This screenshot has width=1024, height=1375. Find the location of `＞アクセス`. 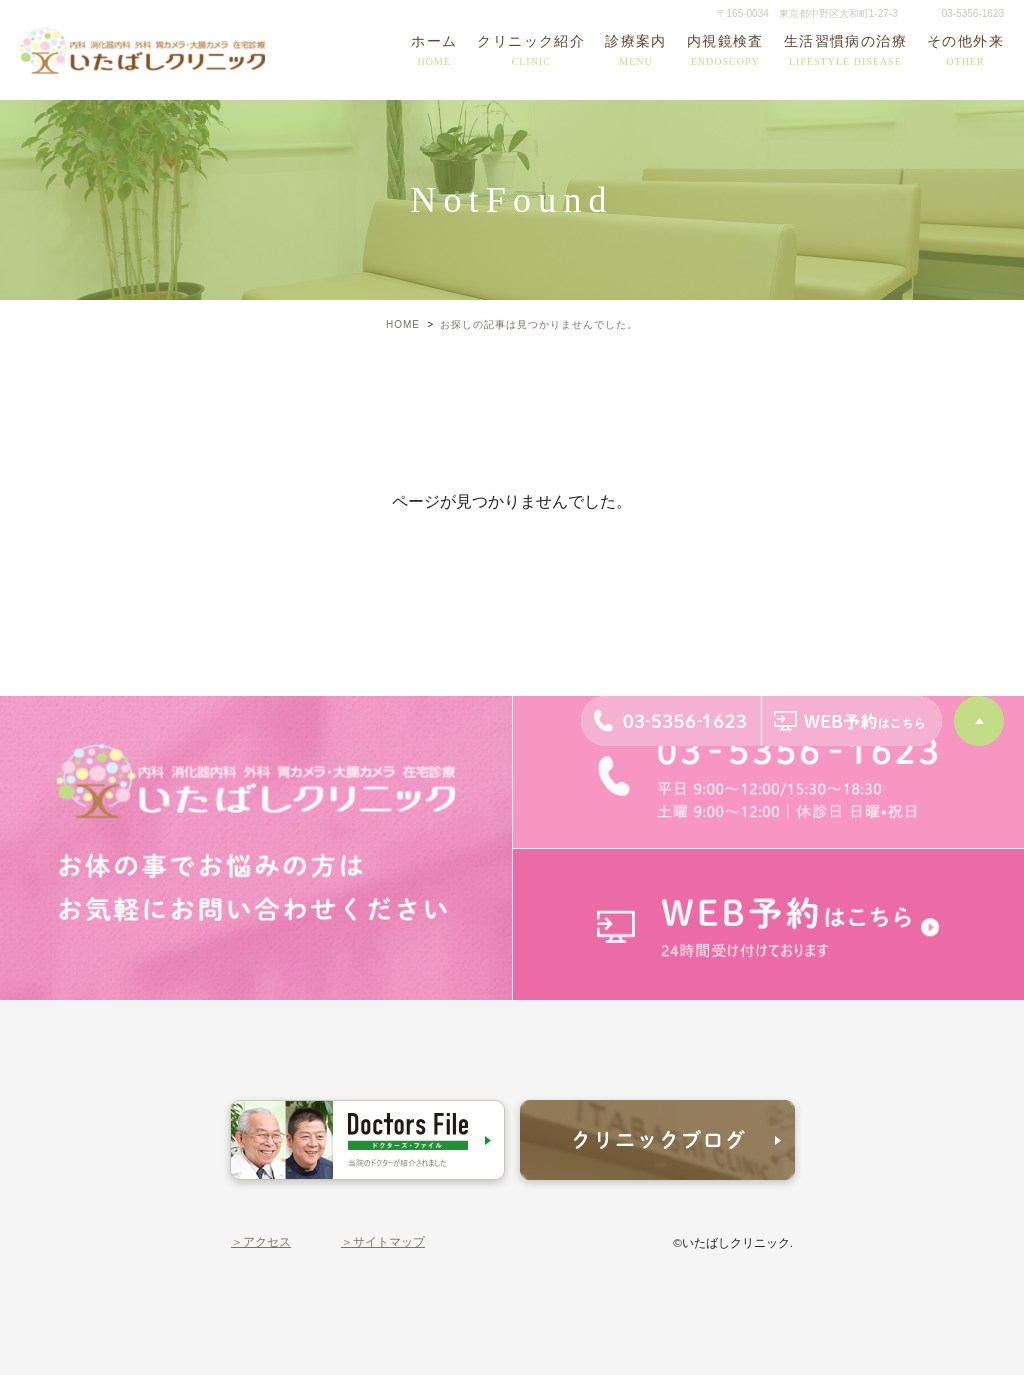

＞アクセス is located at coordinates (261, 1242).